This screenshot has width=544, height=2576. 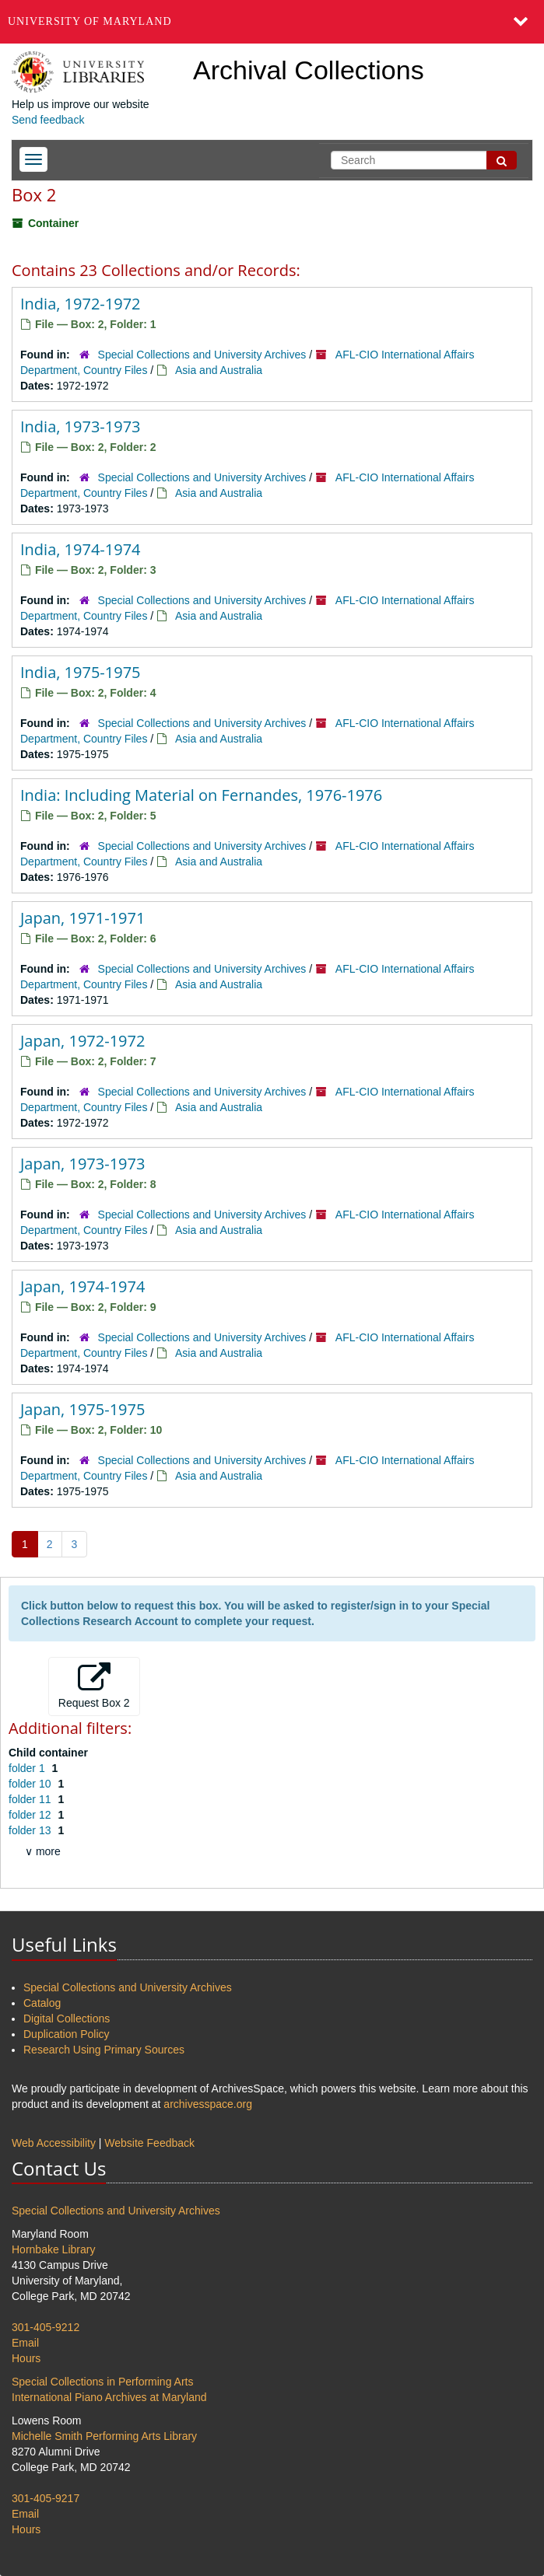 I want to click on Japan, 1971-1971, so click(x=82, y=917).